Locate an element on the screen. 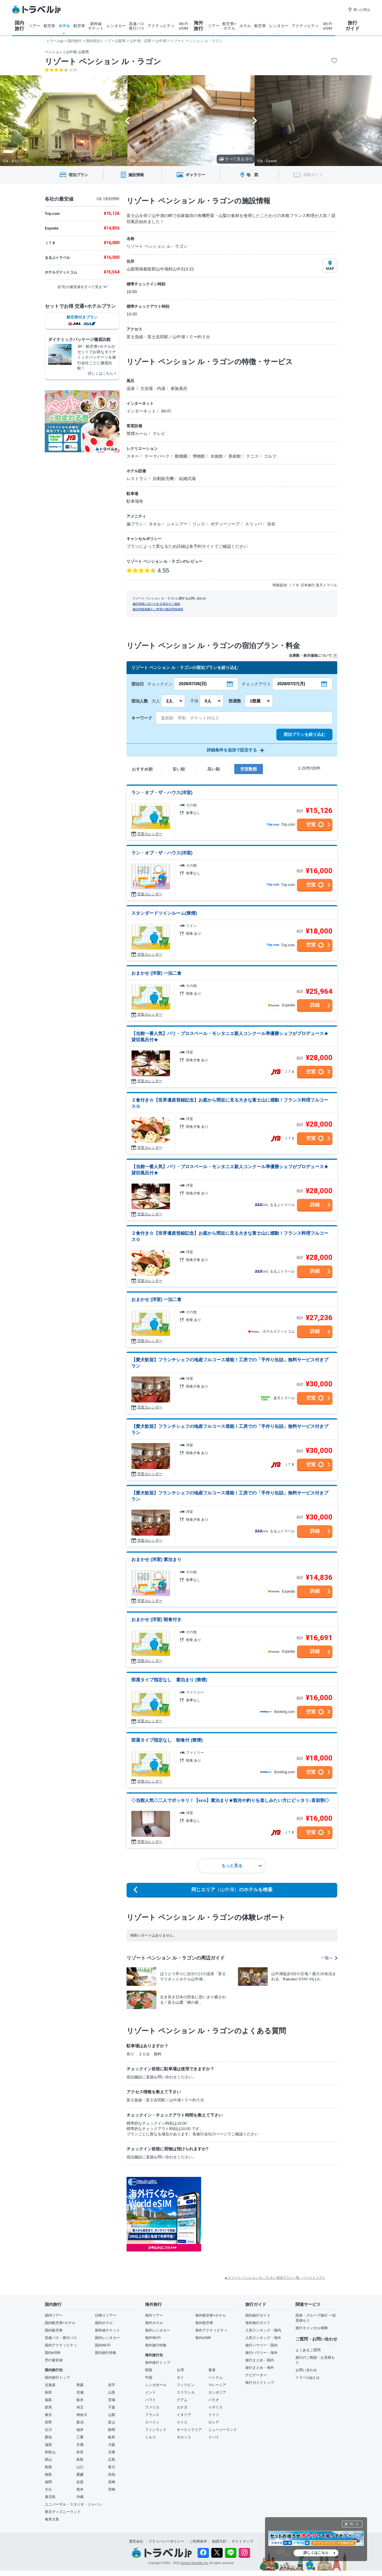  ツアー is located at coordinates (34, 26).